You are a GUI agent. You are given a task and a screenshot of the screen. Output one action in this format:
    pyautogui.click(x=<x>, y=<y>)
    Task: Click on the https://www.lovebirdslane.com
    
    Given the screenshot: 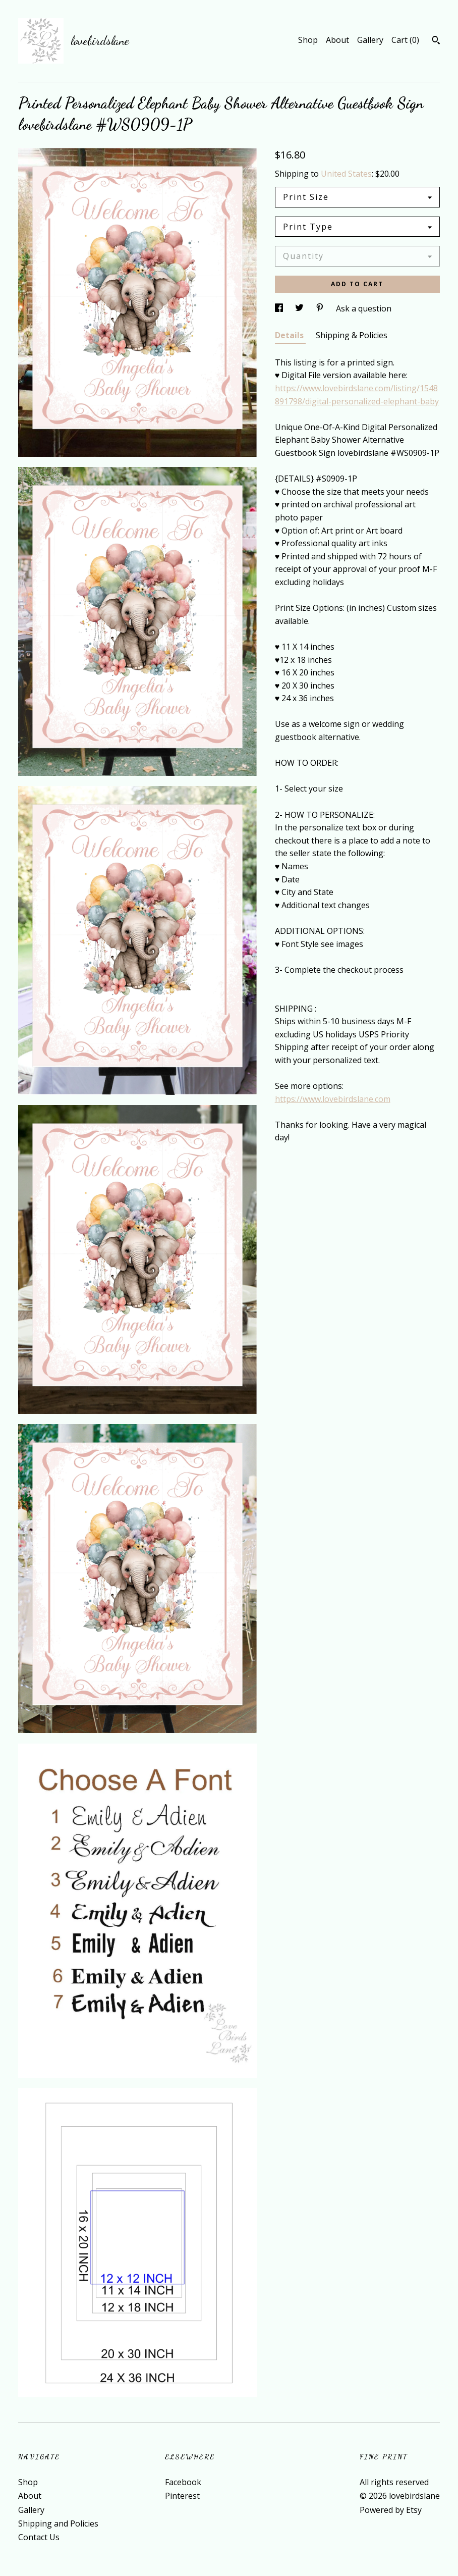 What is the action you would take?
    pyautogui.click(x=332, y=1099)
    